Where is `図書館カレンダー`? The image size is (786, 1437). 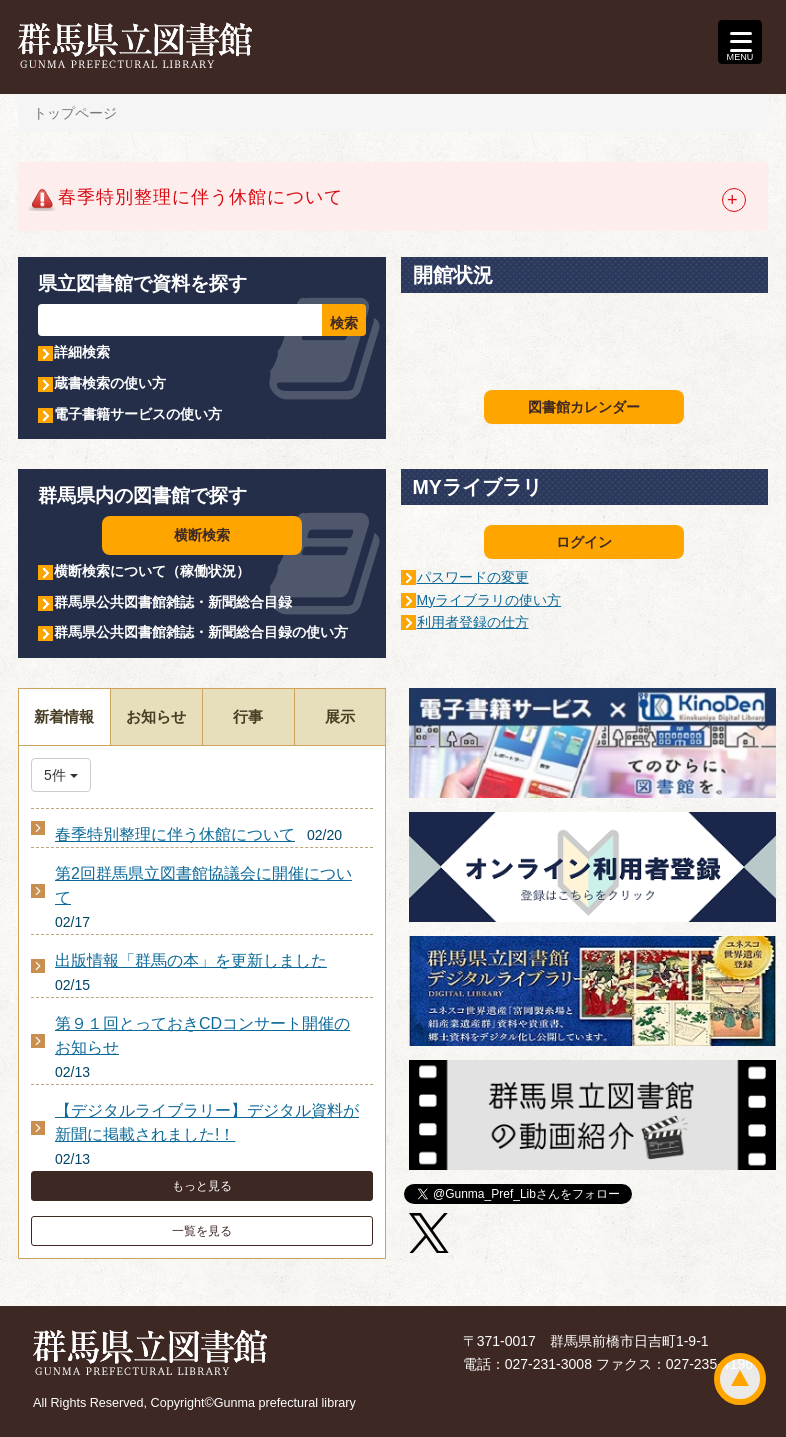
図書館カレンダー is located at coordinates (584, 407).